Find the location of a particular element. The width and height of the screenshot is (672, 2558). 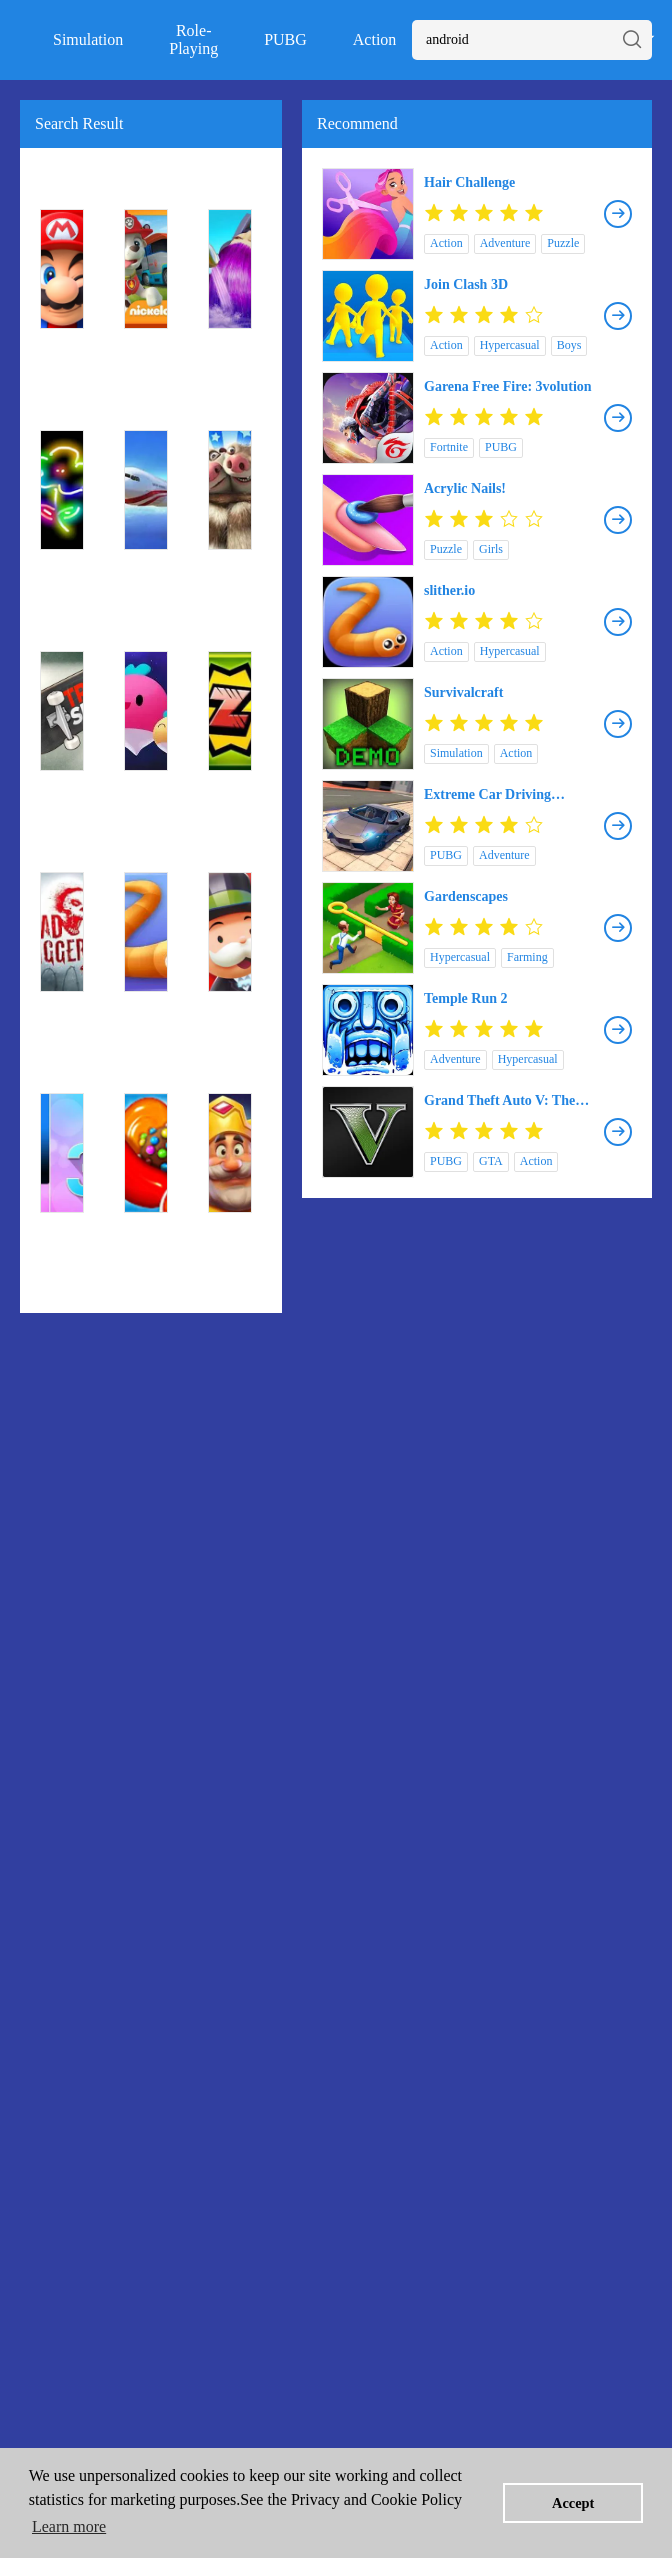

Farming is located at coordinates (527, 957).